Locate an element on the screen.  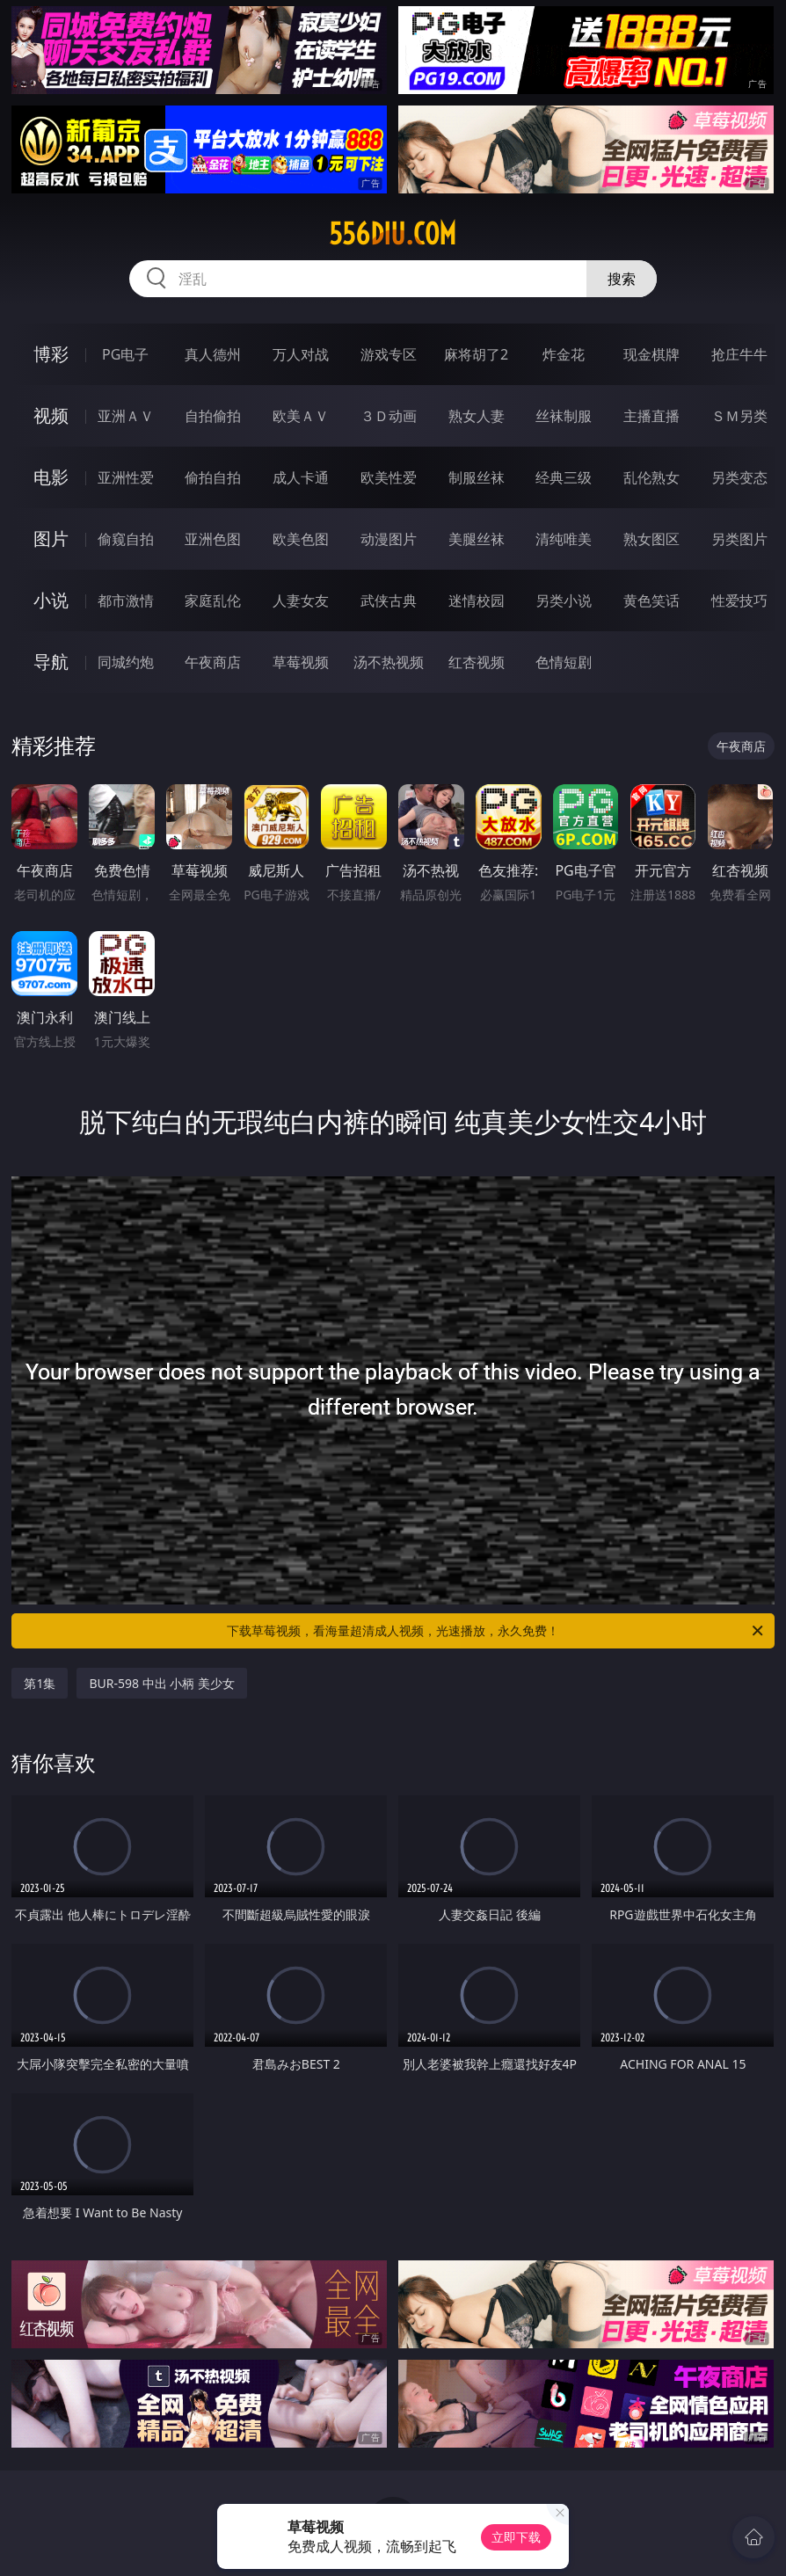
成人卡通 is located at coordinates (301, 477).